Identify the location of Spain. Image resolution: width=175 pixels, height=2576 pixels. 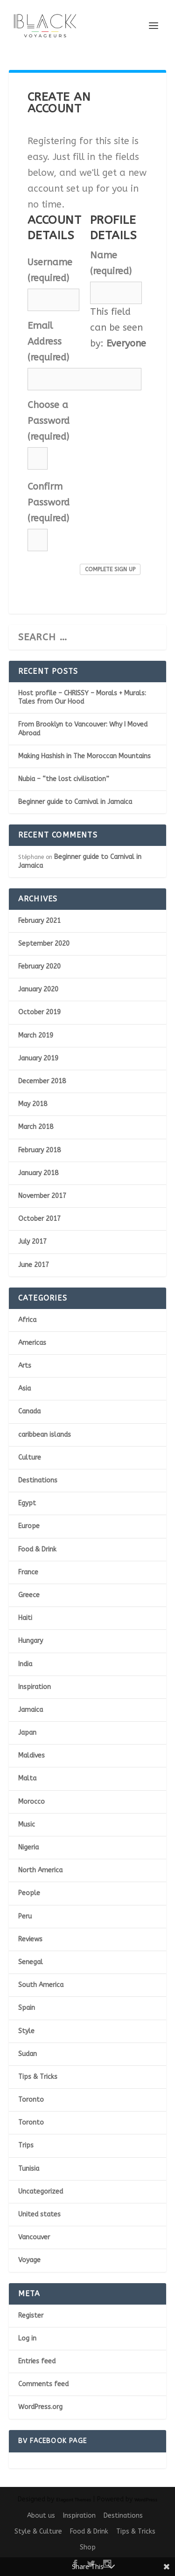
(26, 2008).